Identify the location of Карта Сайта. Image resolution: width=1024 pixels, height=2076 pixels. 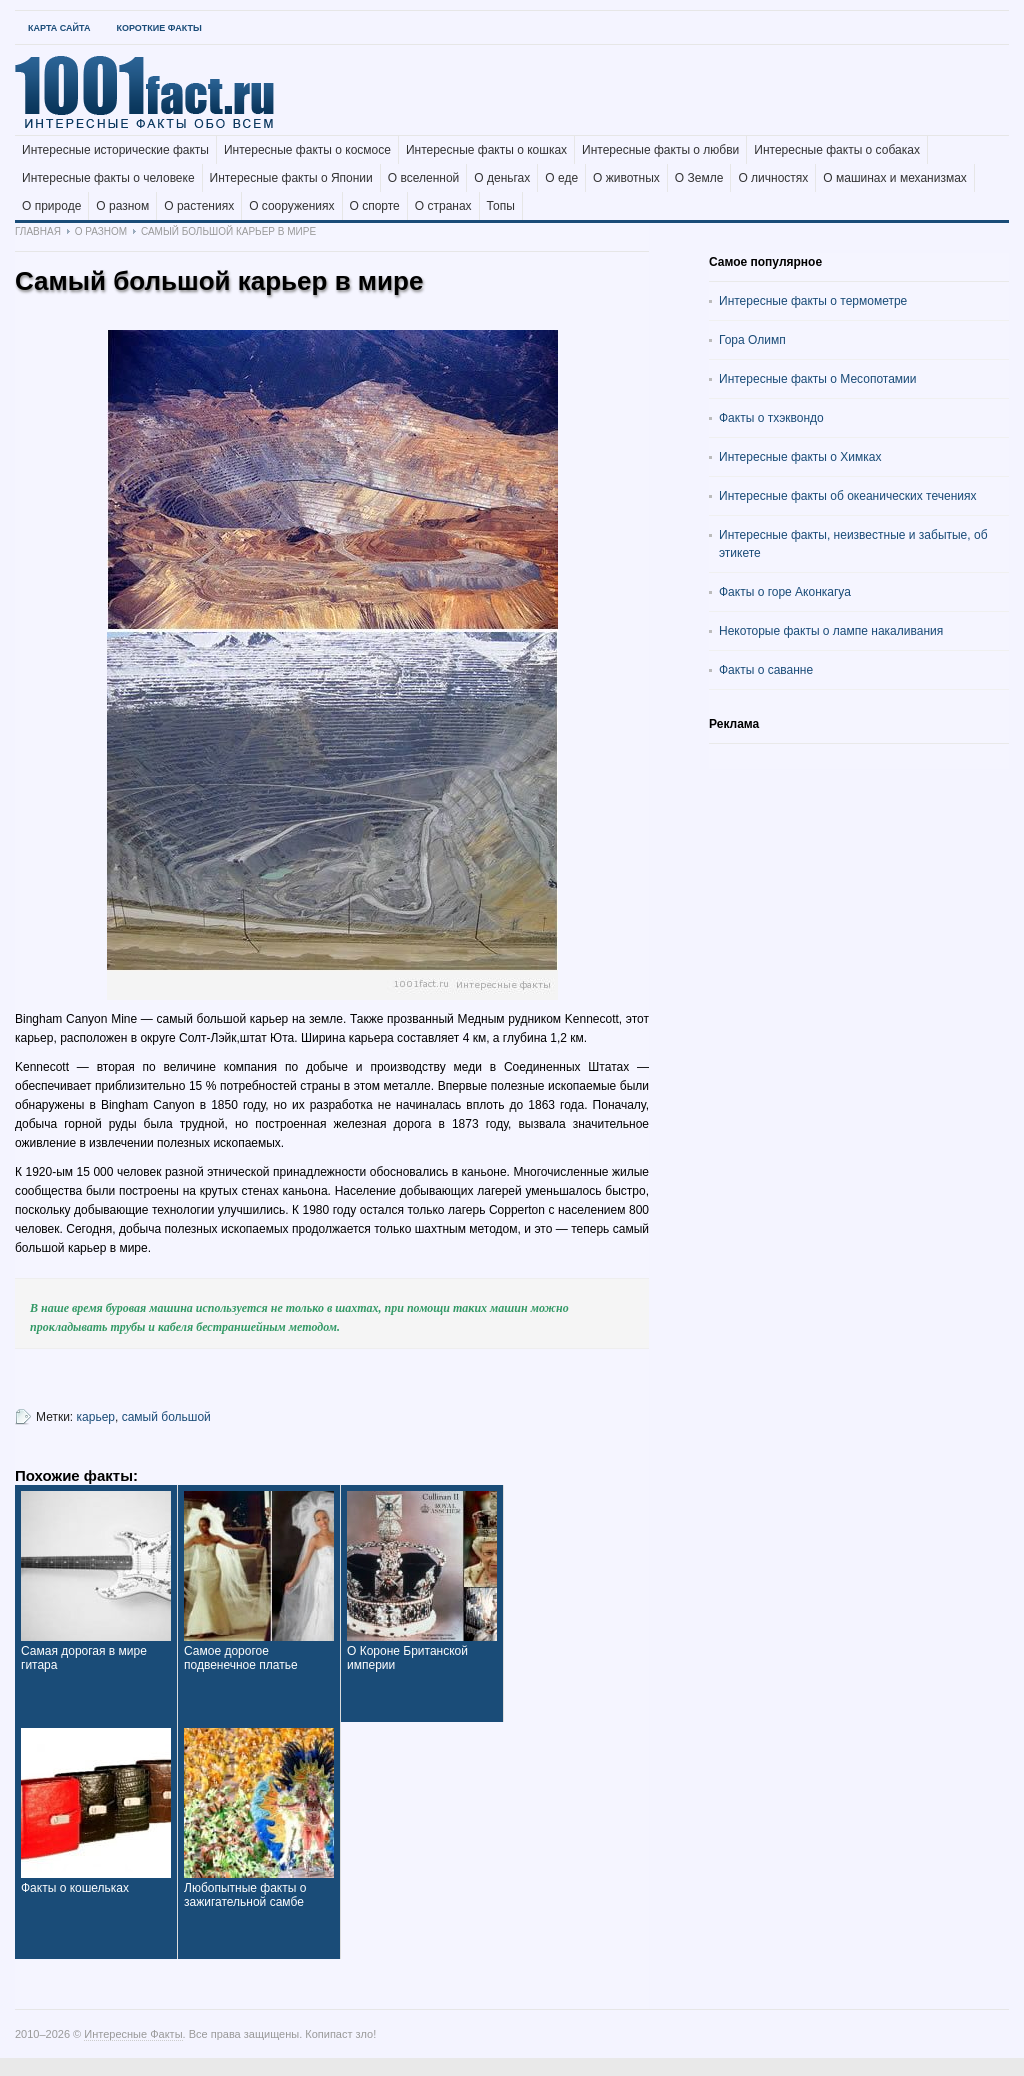
(59, 28).